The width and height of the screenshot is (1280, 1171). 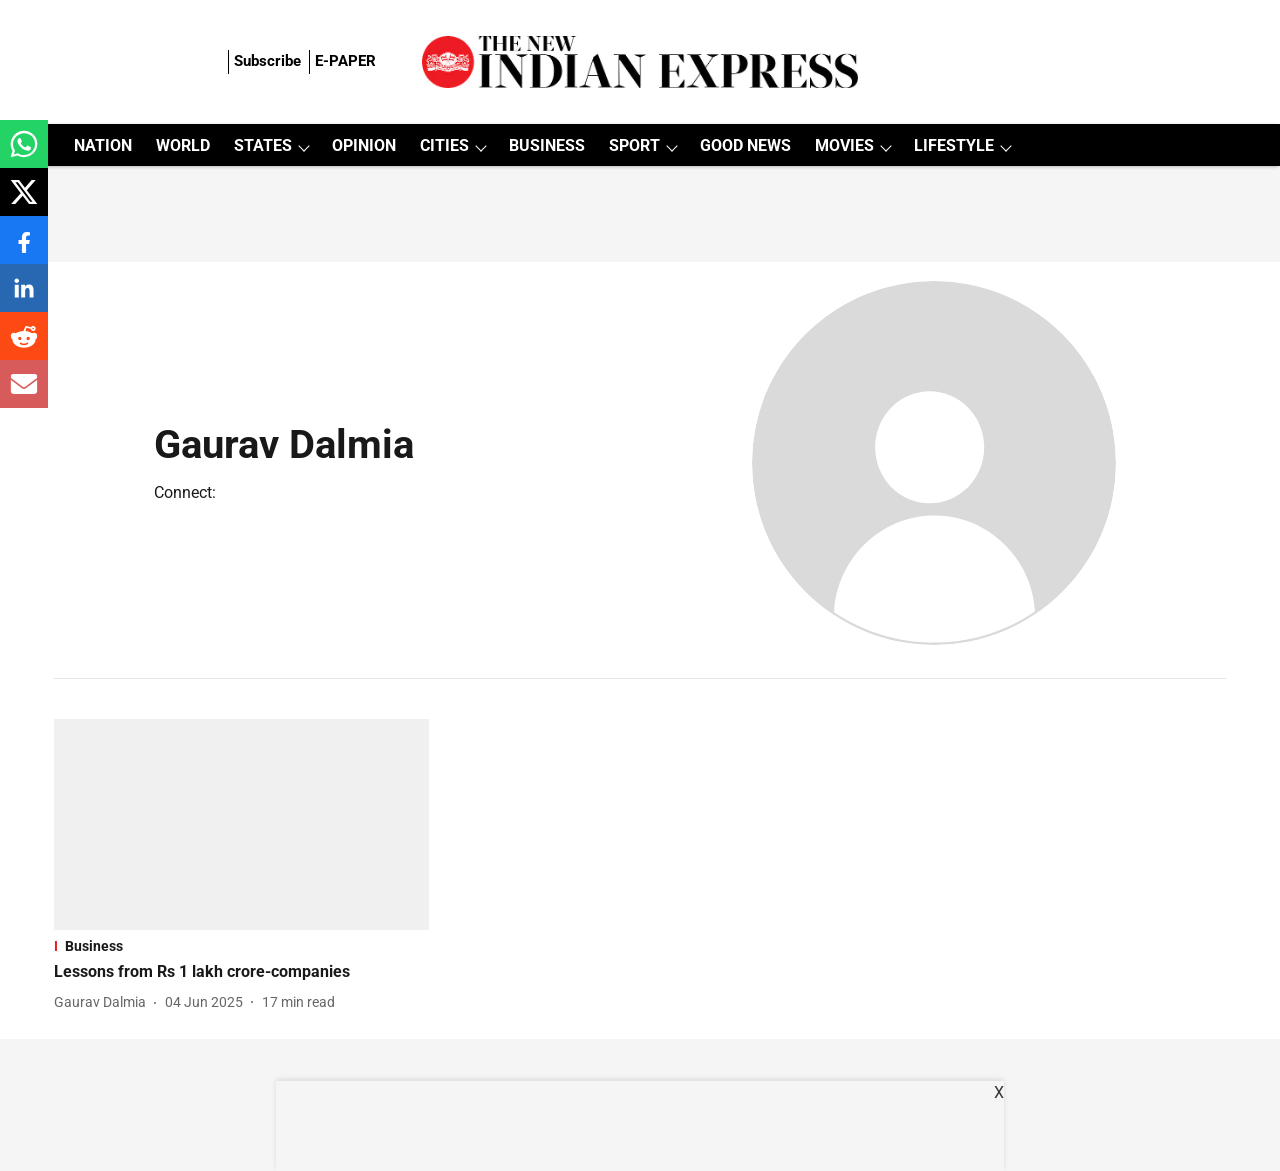 What do you see at coordinates (267, 61) in the screenshot?
I see `Subscribe` at bounding box center [267, 61].